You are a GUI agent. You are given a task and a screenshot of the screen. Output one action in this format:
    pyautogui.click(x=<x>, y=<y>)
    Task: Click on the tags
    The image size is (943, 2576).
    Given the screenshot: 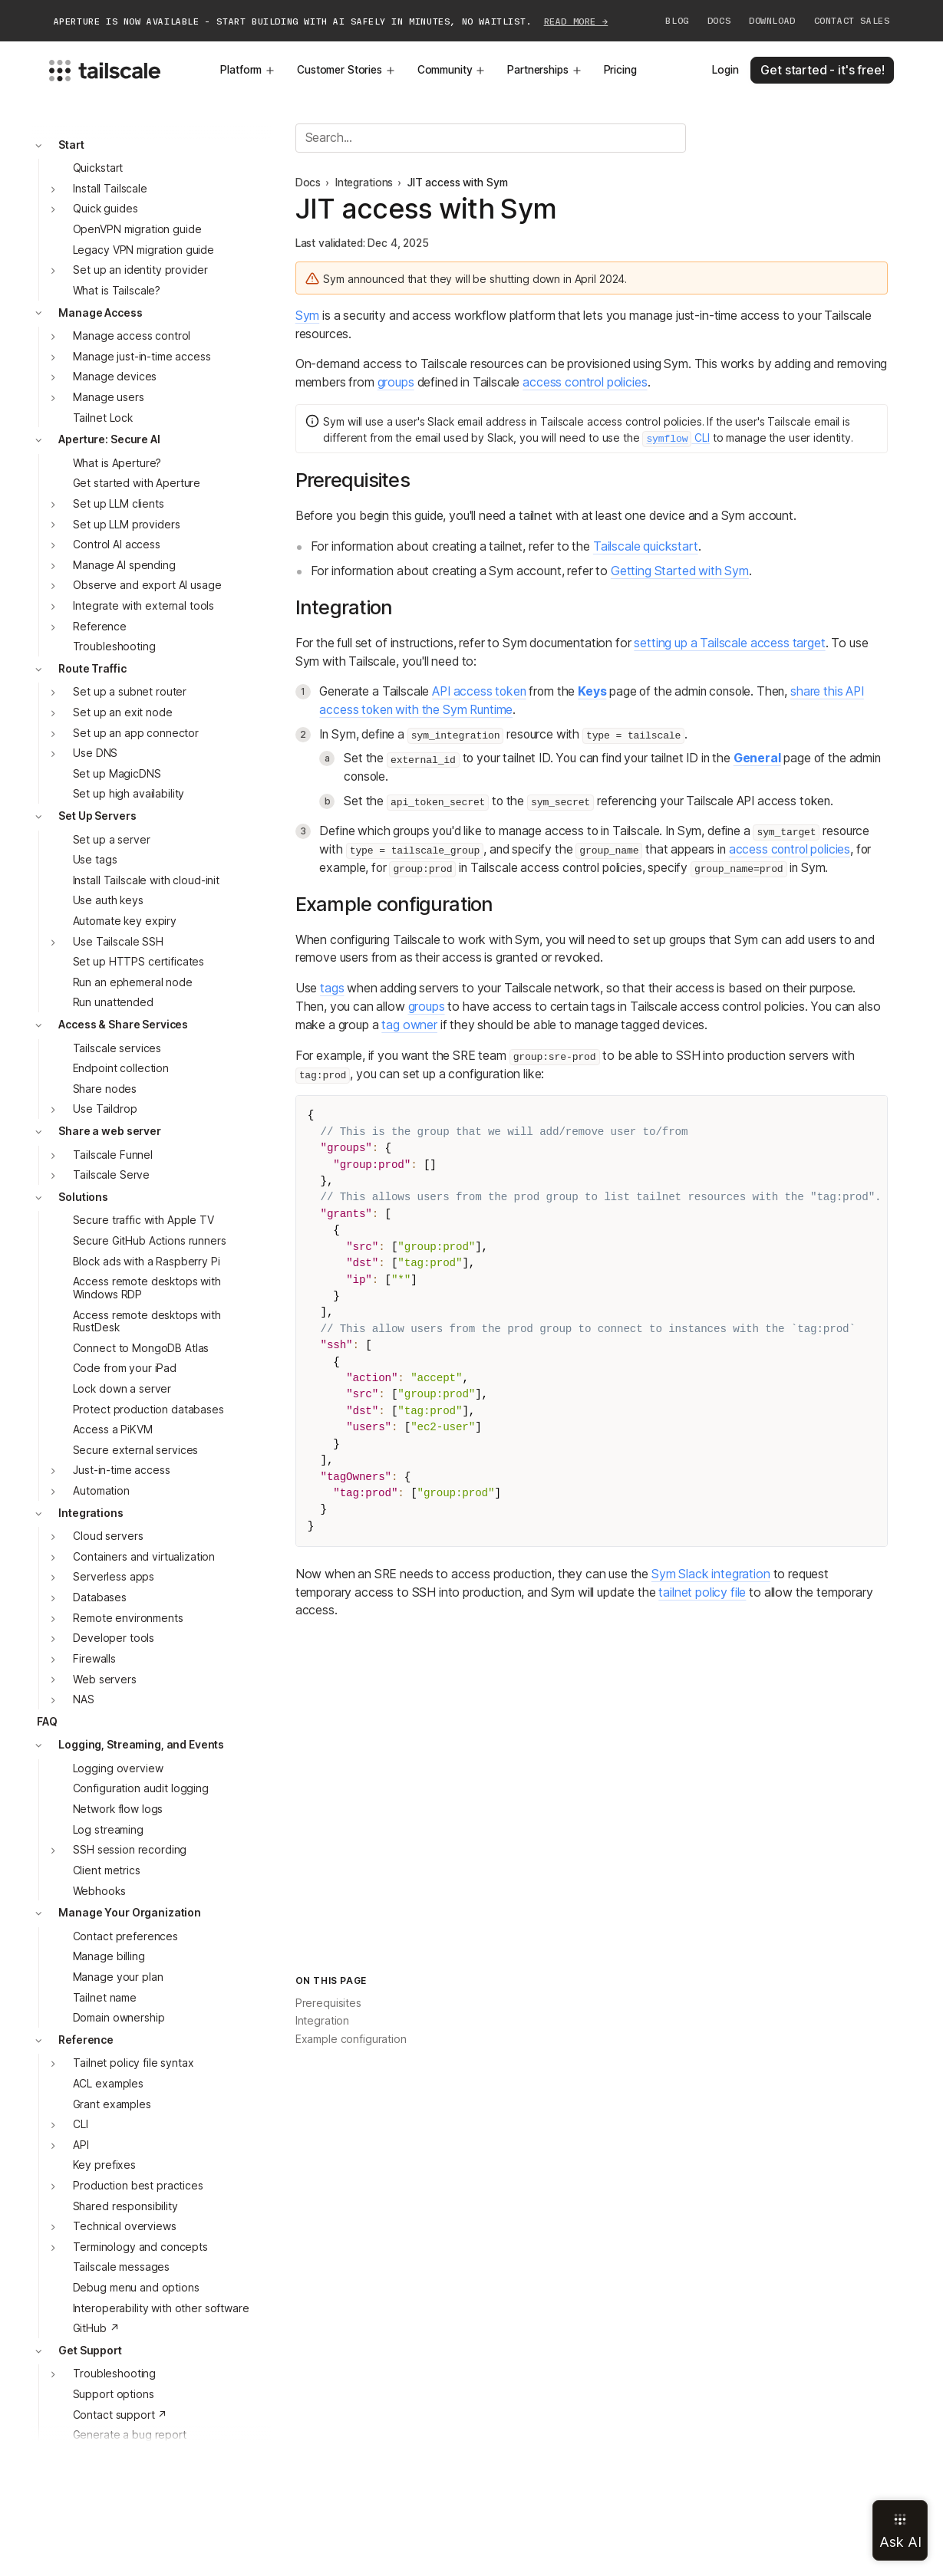 What is the action you would take?
    pyautogui.click(x=332, y=988)
    